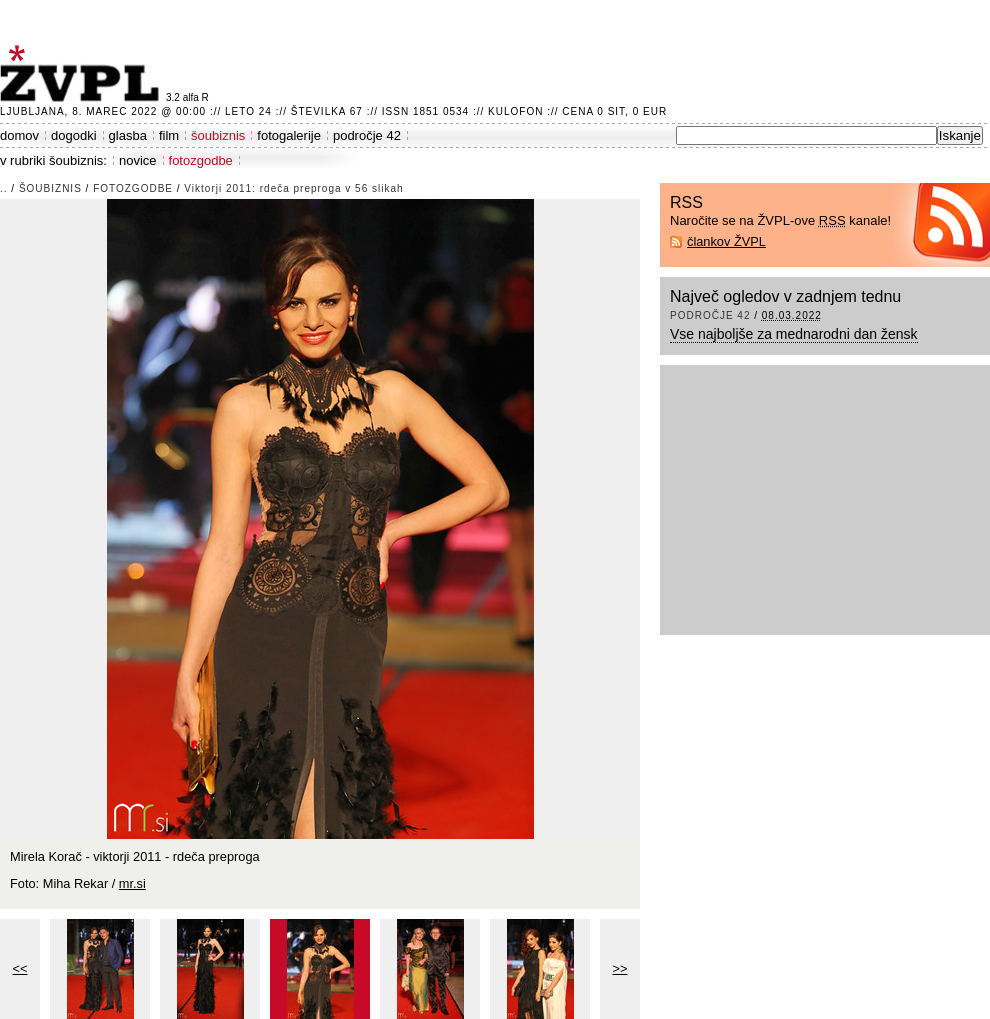 Image resolution: width=990 pixels, height=1019 pixels. What do you see at coordinates (293, 188) in the screenshot?
I see `Viktorji 2011: rdeča preproga v 56 slikah` at bounding box center [293, 188].